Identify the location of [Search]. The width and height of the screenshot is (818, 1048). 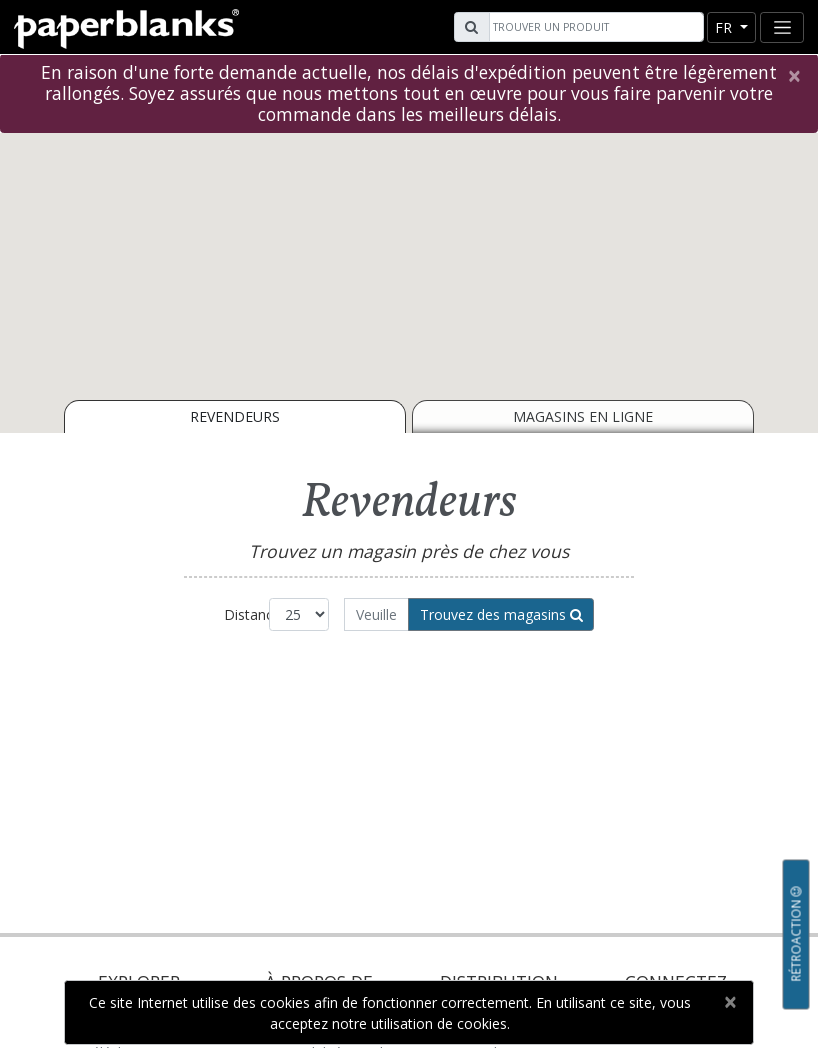
(594, 27).